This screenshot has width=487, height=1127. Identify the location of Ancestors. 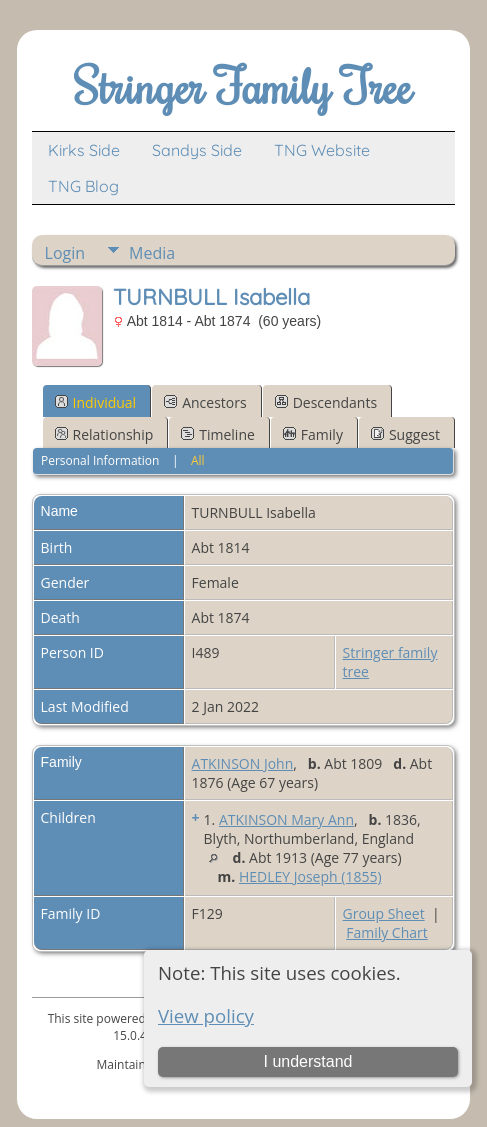
(205, 402).